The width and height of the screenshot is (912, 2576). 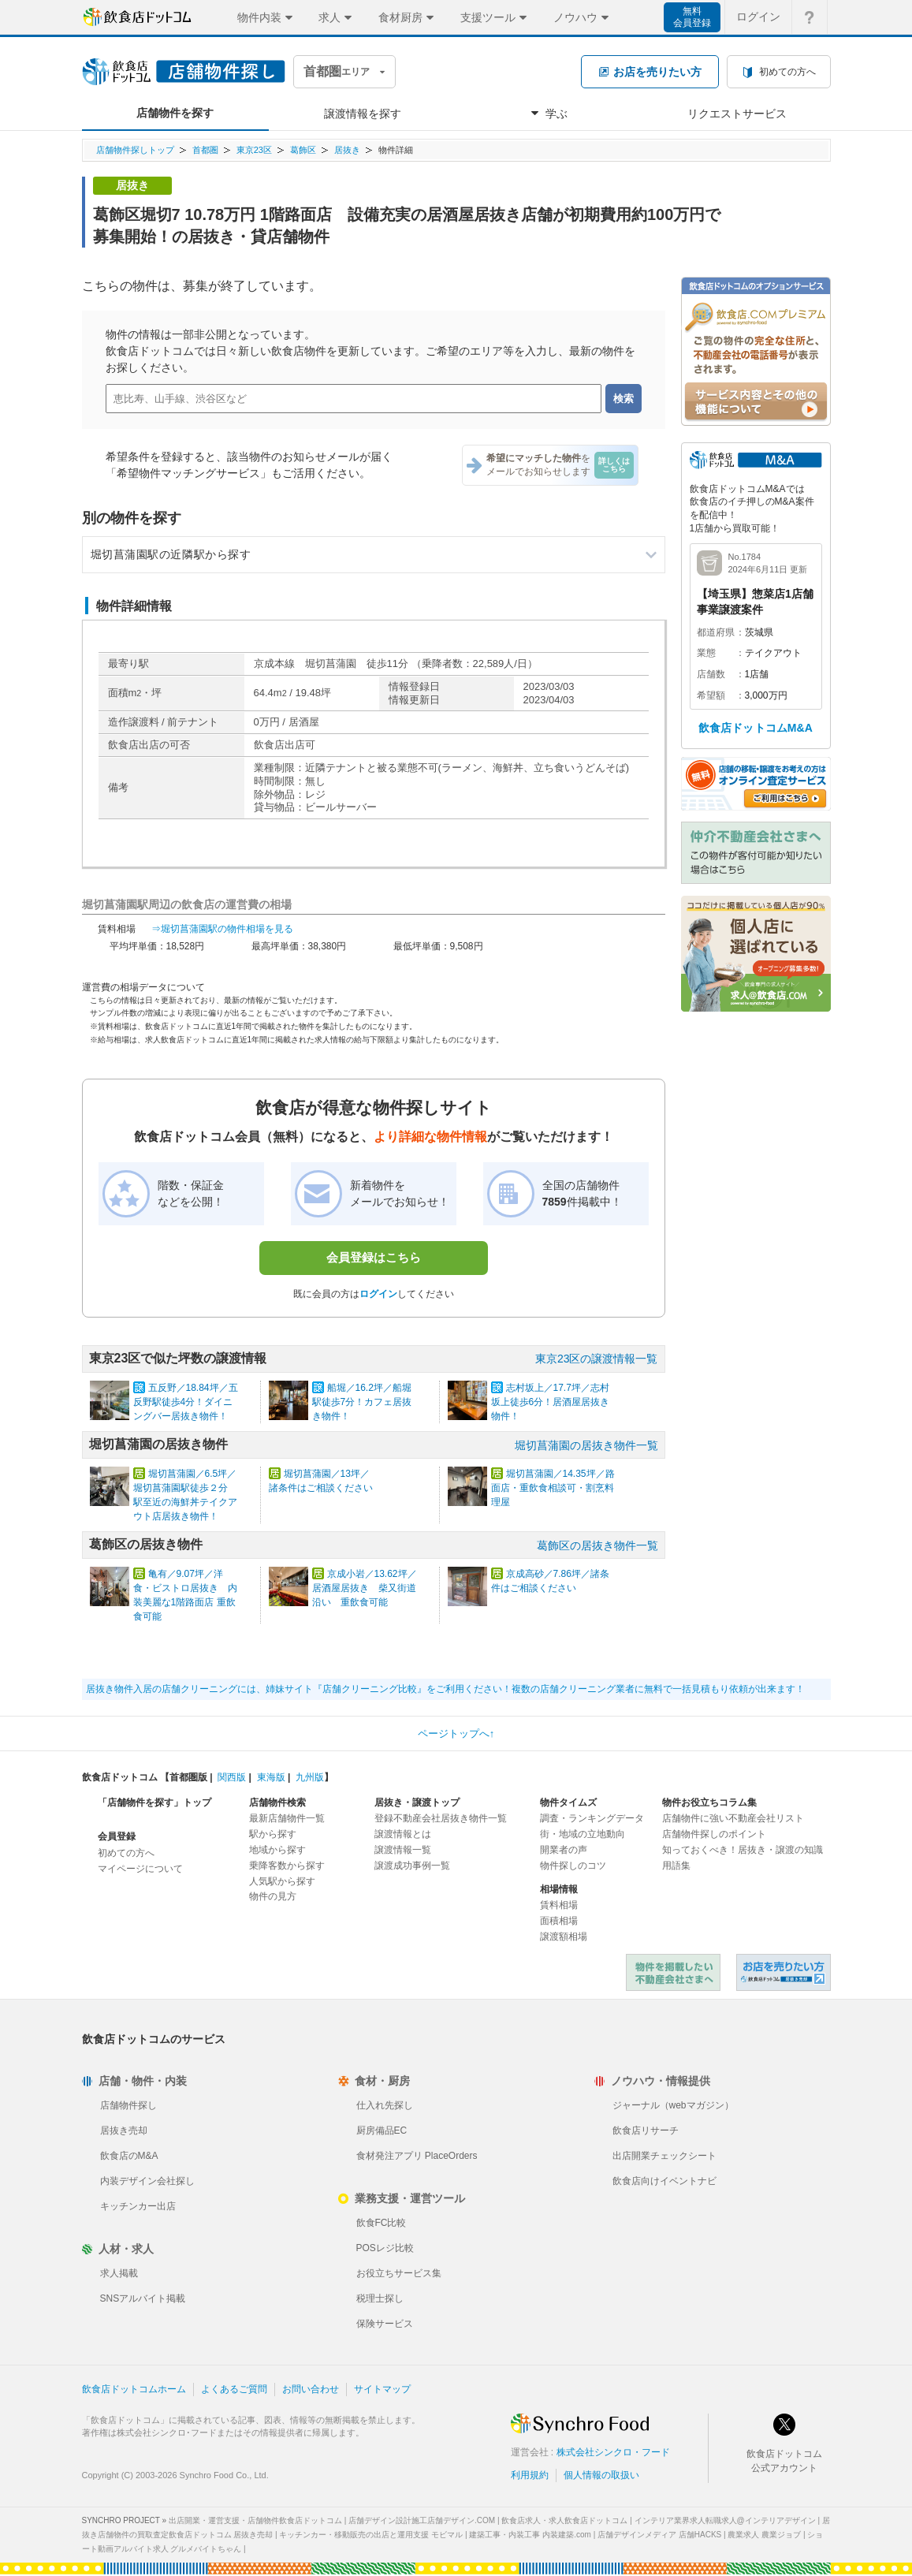 I want to click on SNSアルバイト掲載, so click(x=143, y=2298).